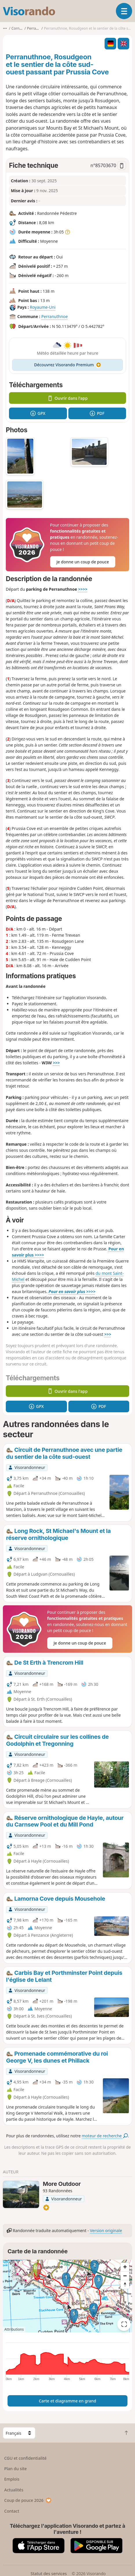 Image resolution: width=135 pixels, height=2576 pixels. I want to click on Coup de pouce 2026, so click(28, 2500).